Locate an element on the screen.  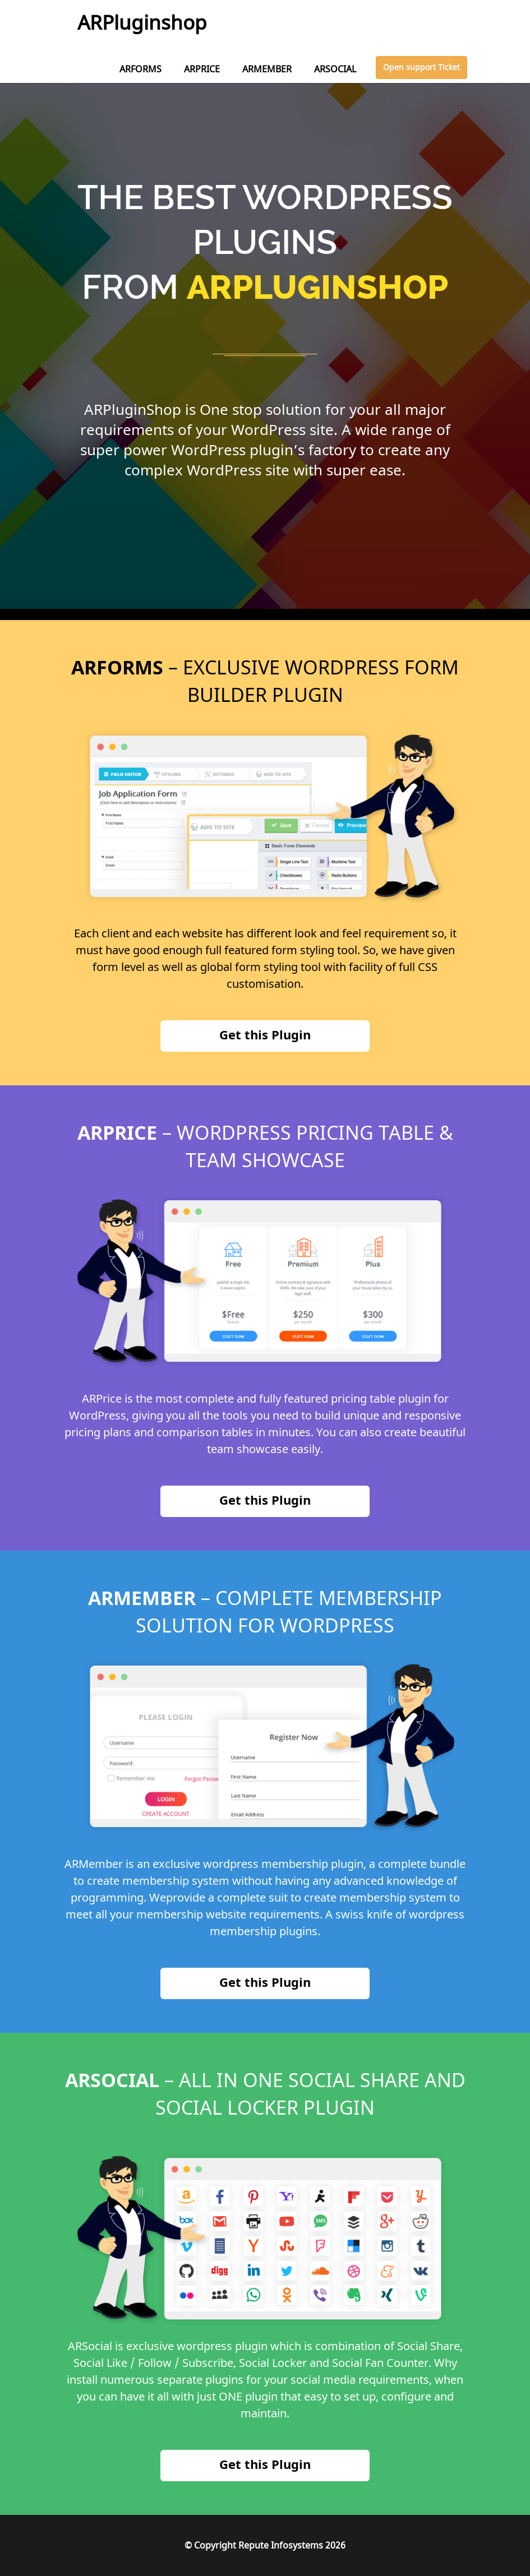
ARFORMS is located at coordinates (140, 69).